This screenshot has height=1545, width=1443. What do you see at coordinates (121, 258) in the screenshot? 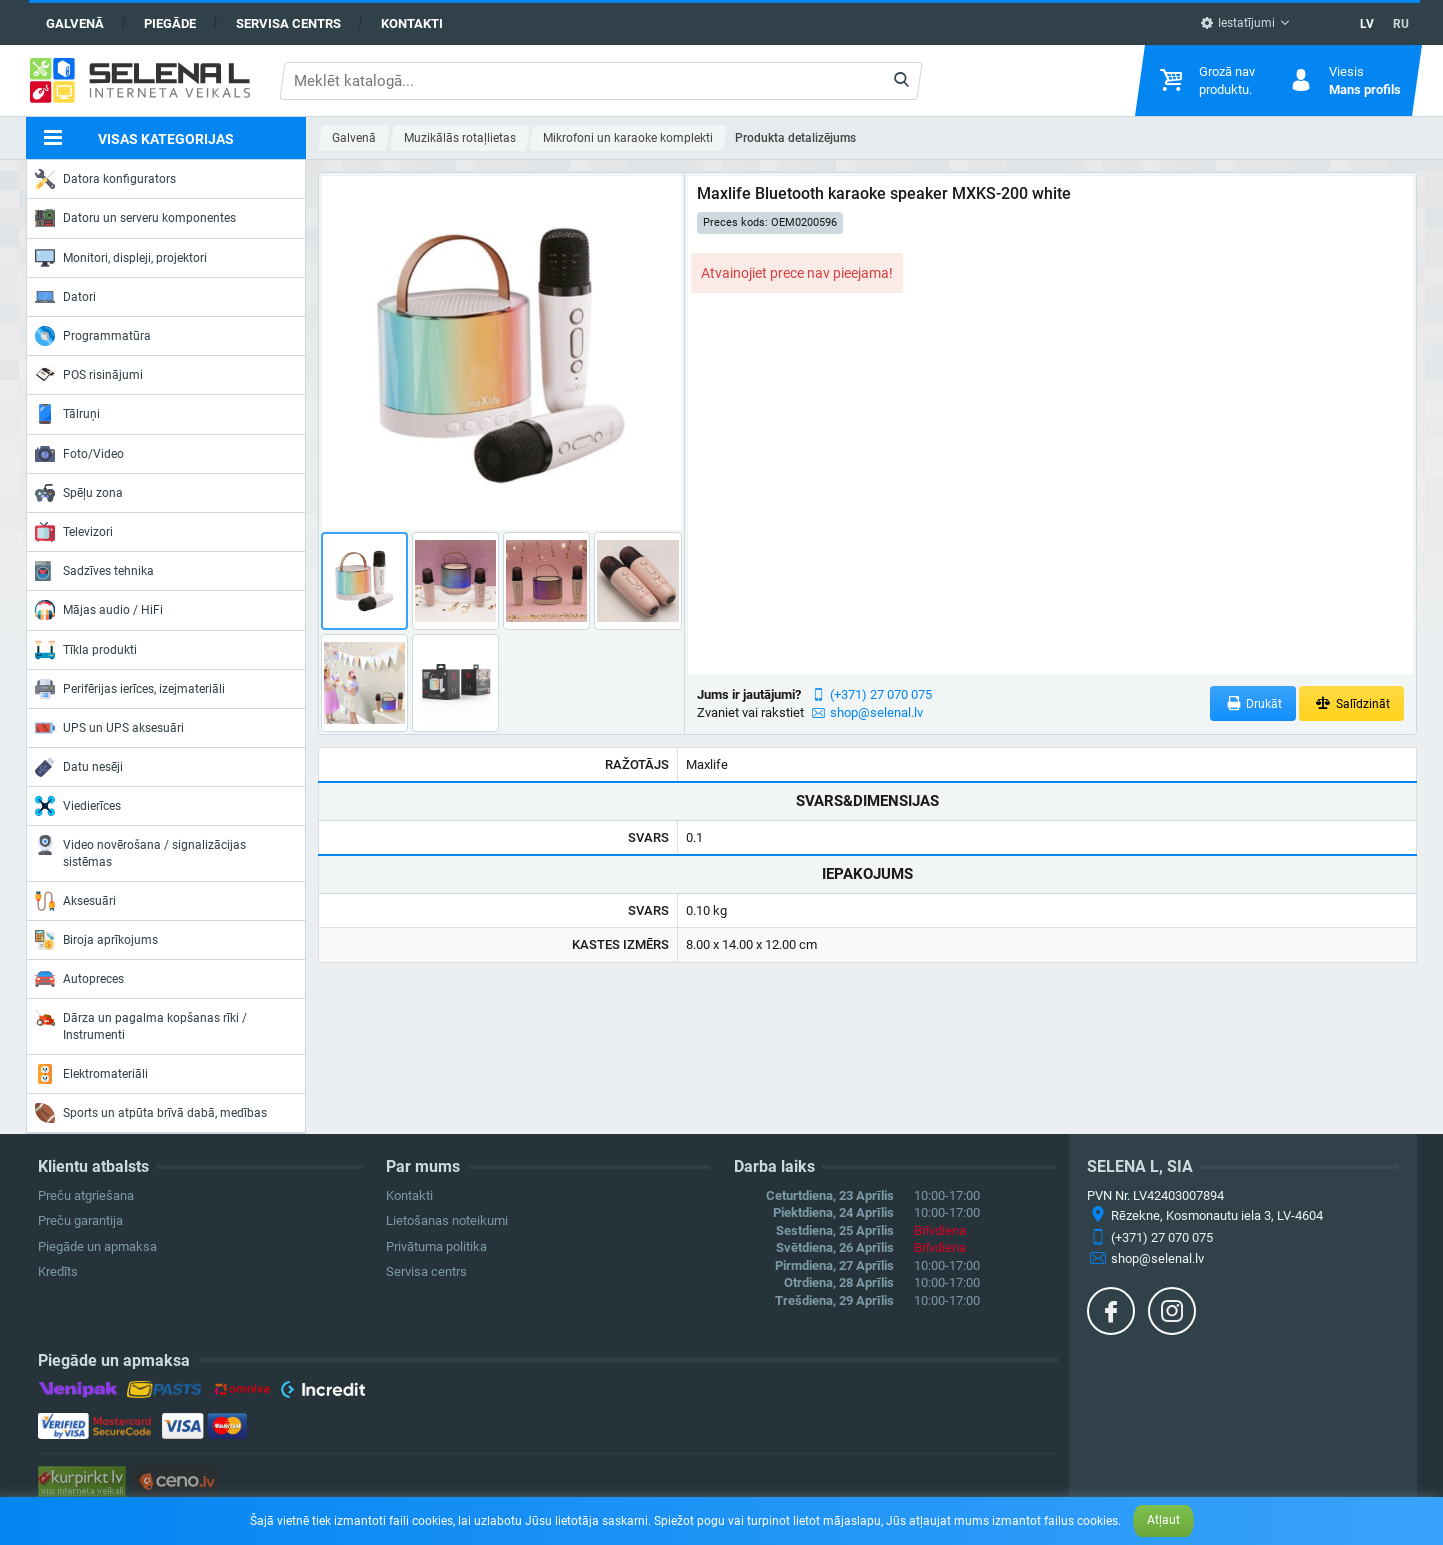
I see `Monitori, displeji, projektori` at bounding box center [121, 258].